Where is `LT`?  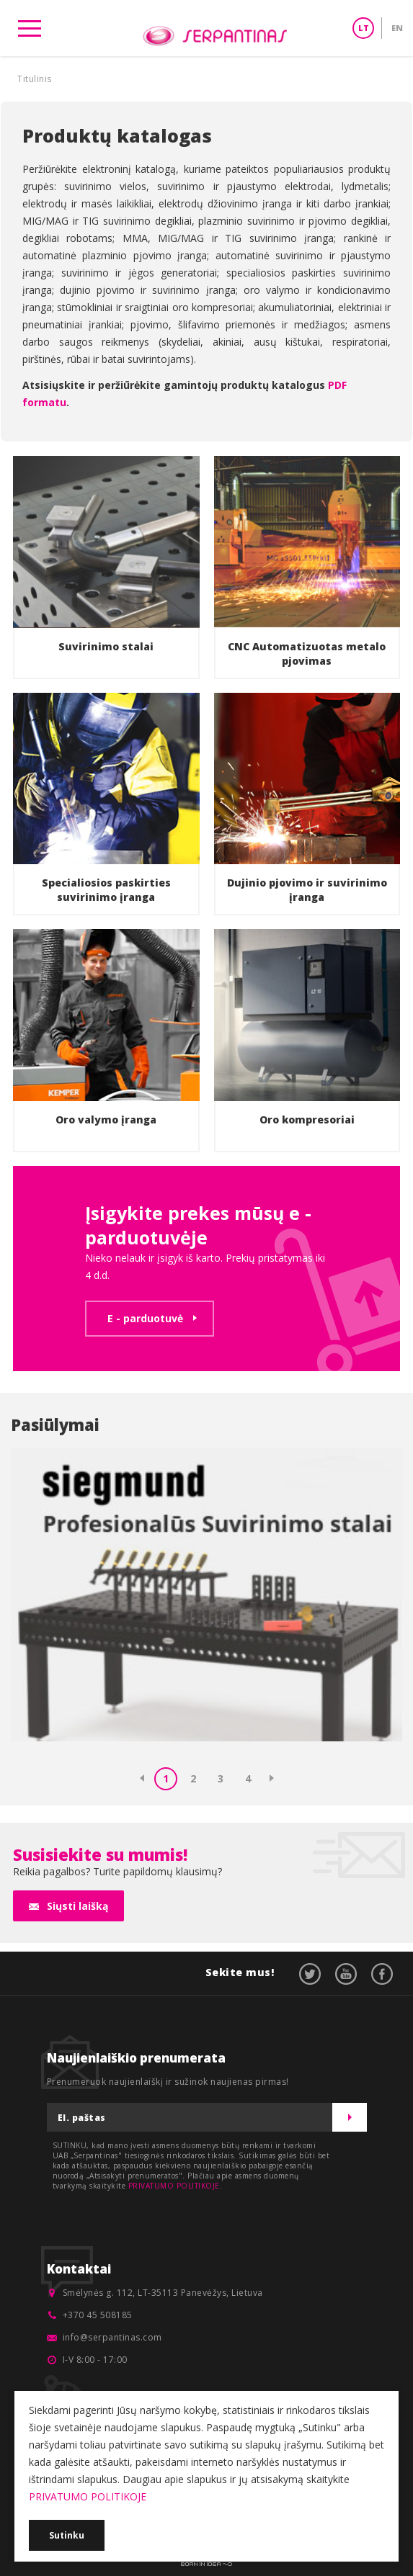
LT is located at coordinates (363, 27).